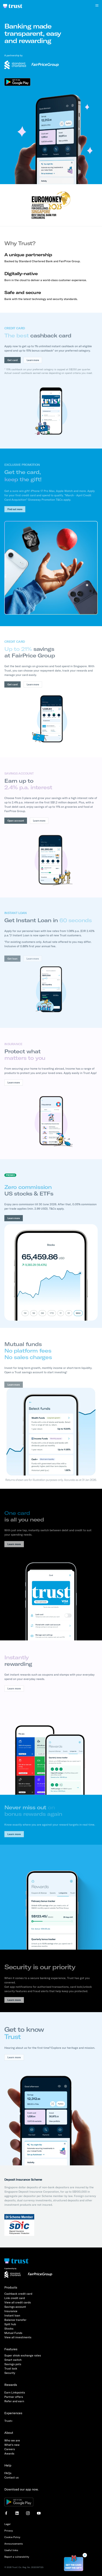 Image resolution: width=102 pixels, height=2576 pixels. I want to click on Savings account, so click(15, 2307).